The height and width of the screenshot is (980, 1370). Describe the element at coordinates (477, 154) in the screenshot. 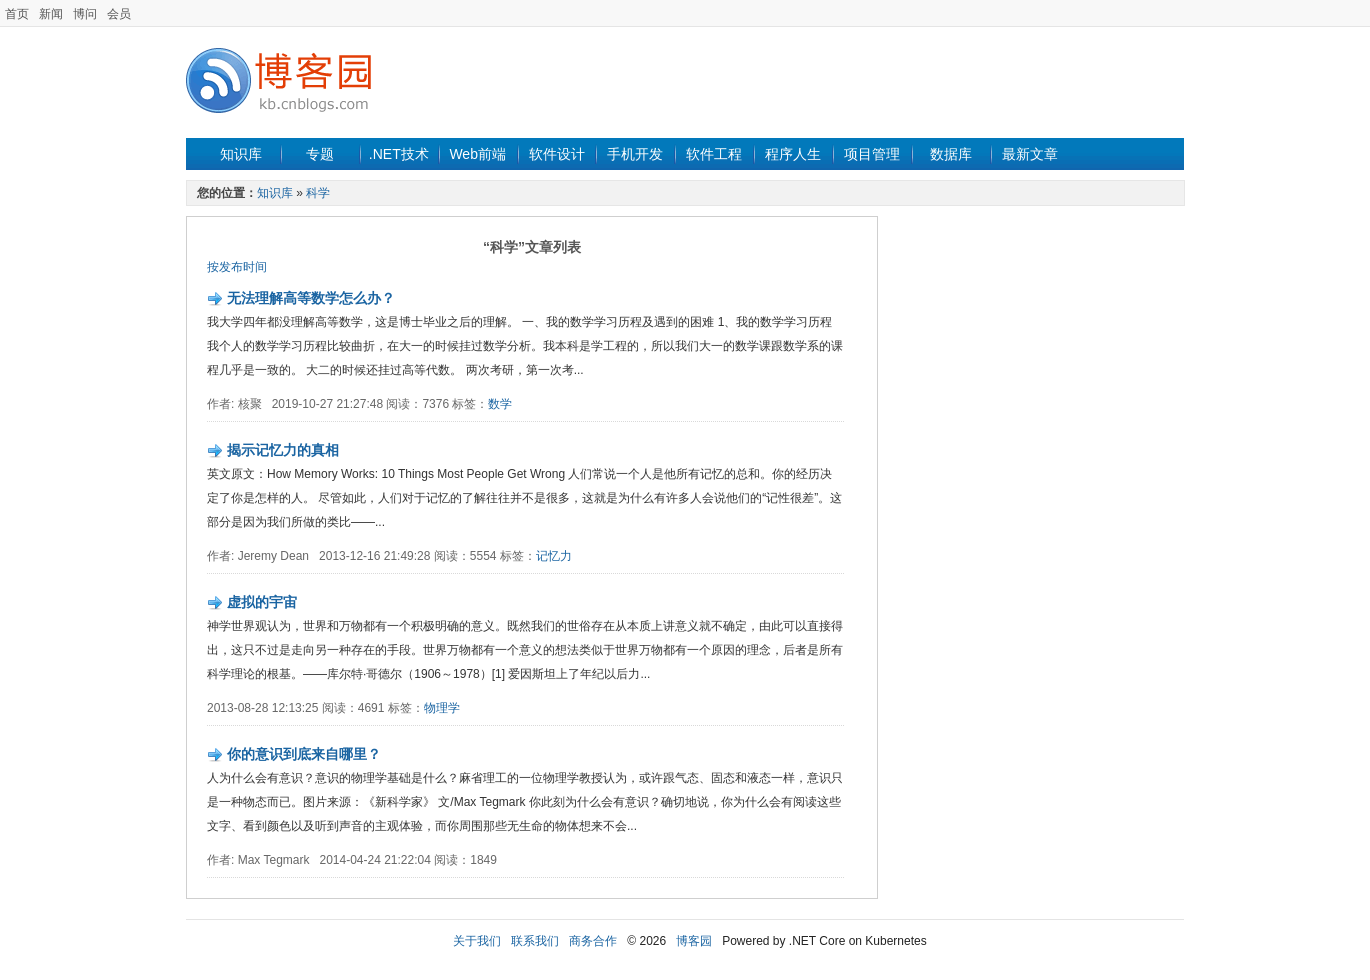

I see `Web前端` at that location.